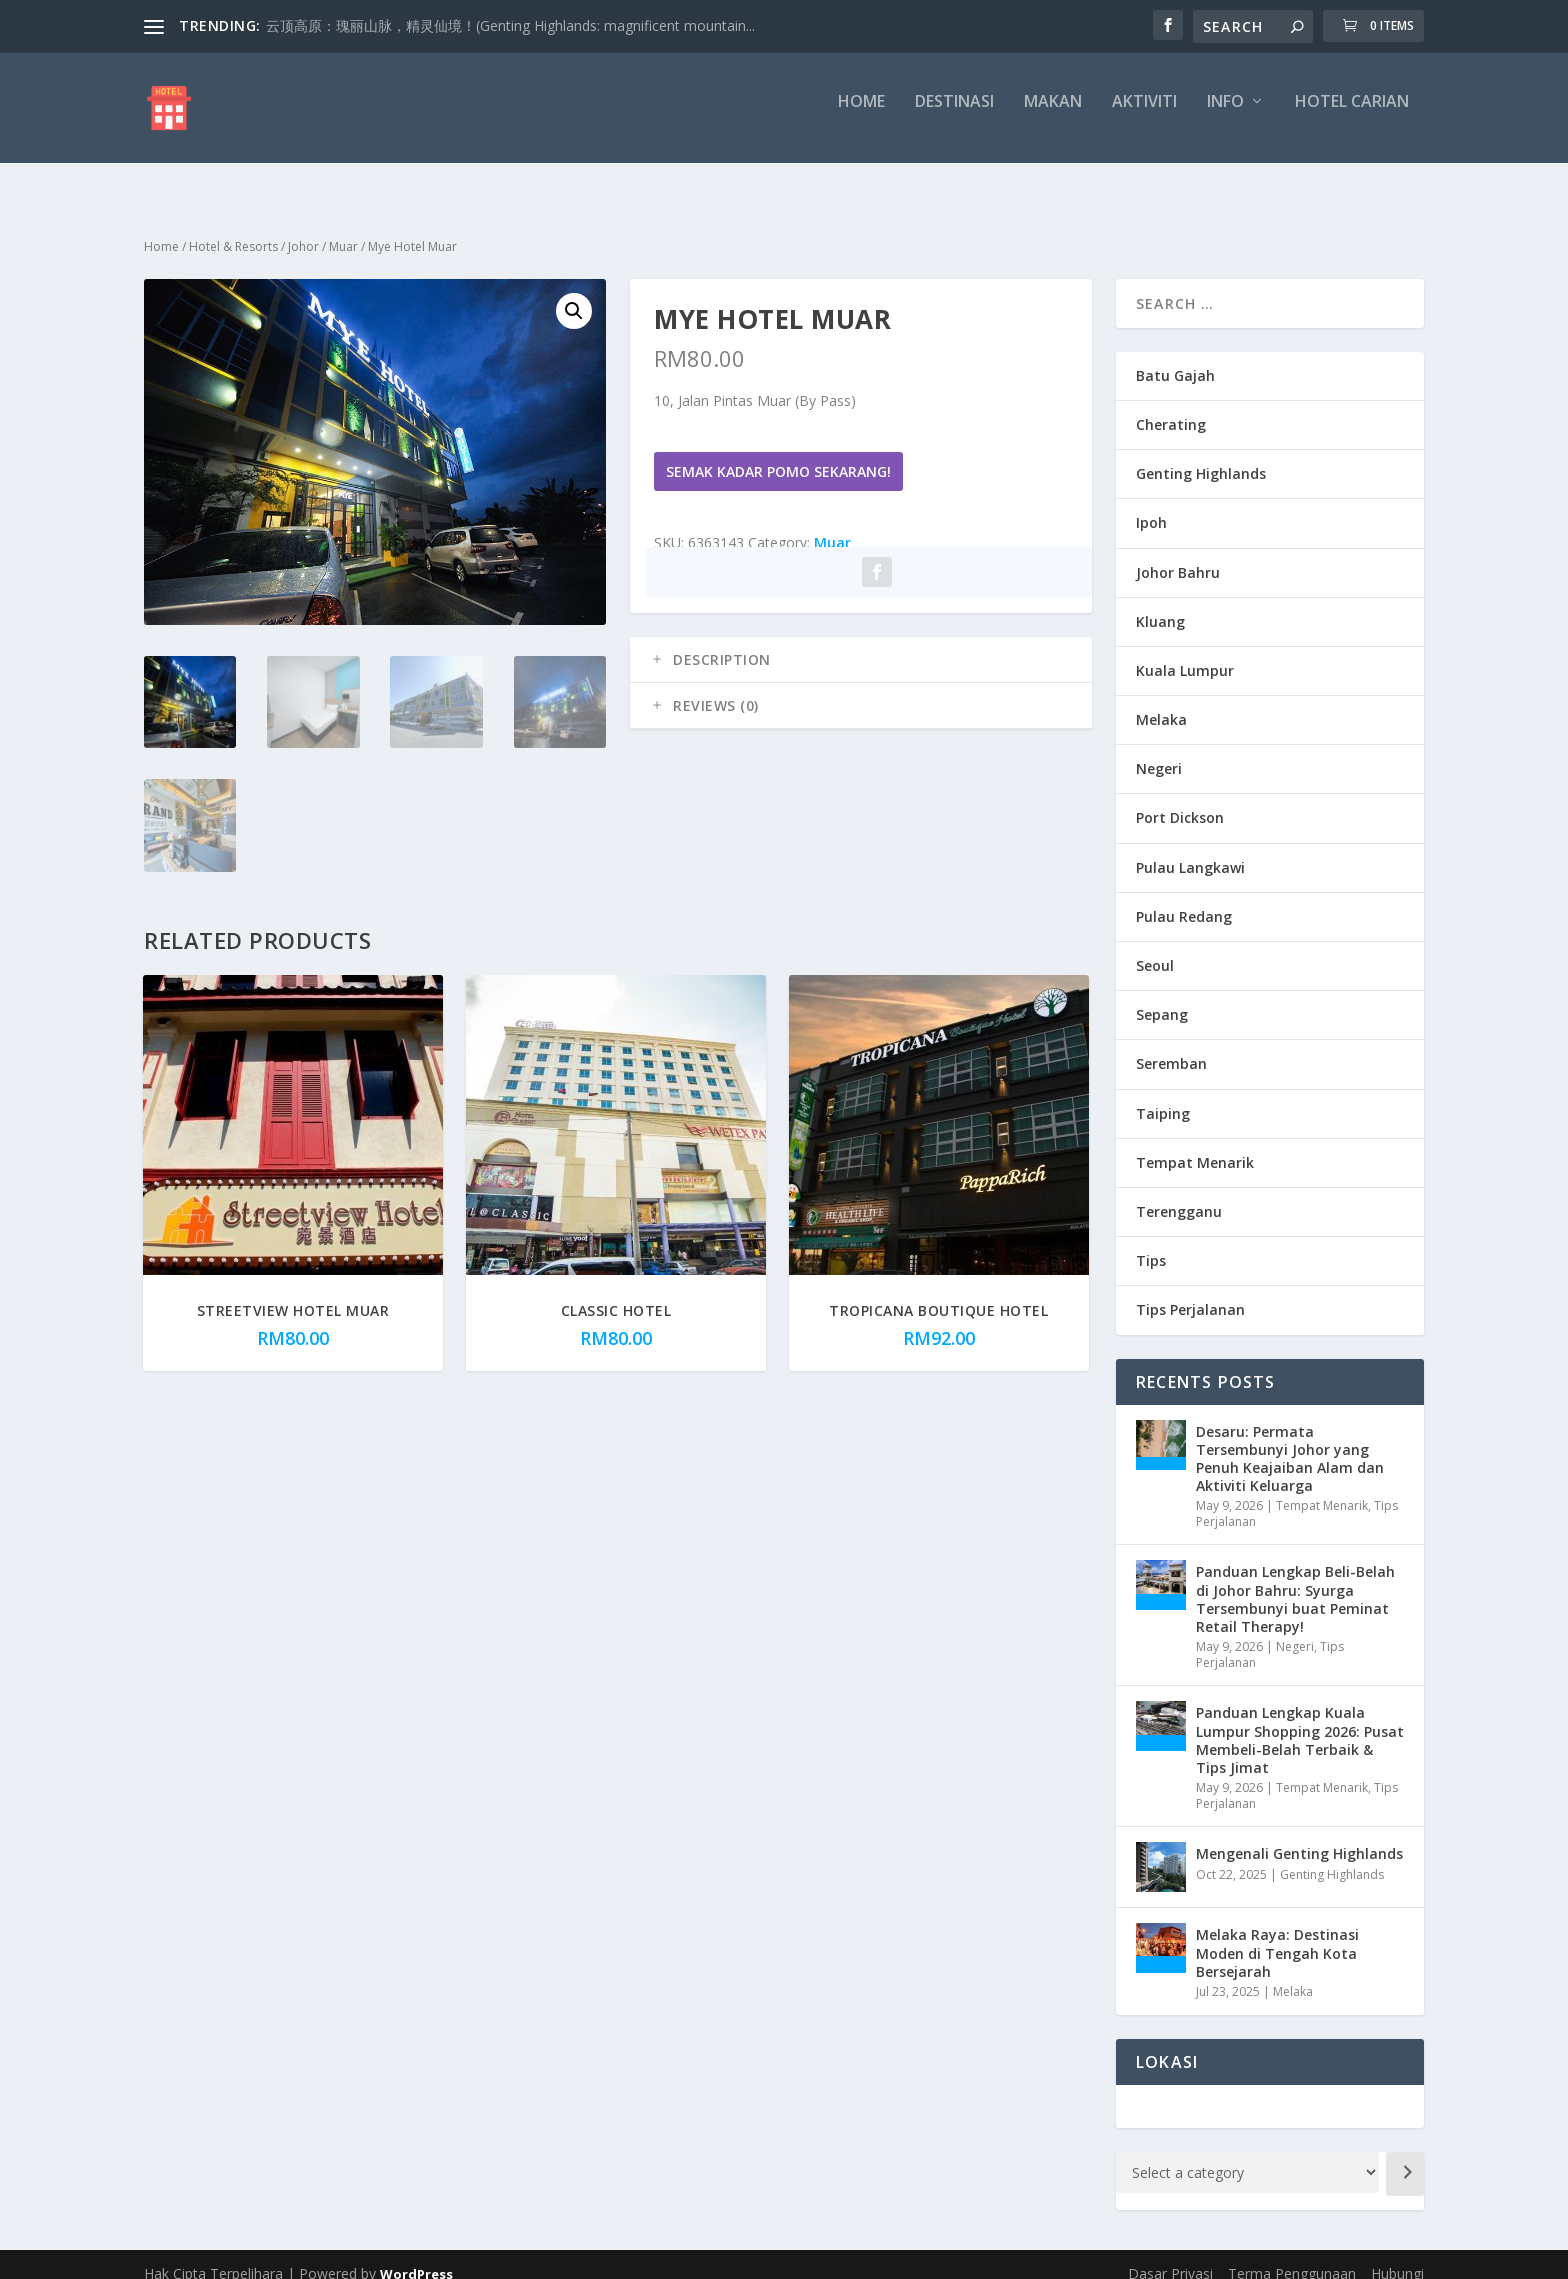 This screenshot has height=2279, width=1568. What do you see at coordinates (1352, 116) in the screenshot?
I see `Hotel Carian` at bounding box center [1352, 116].